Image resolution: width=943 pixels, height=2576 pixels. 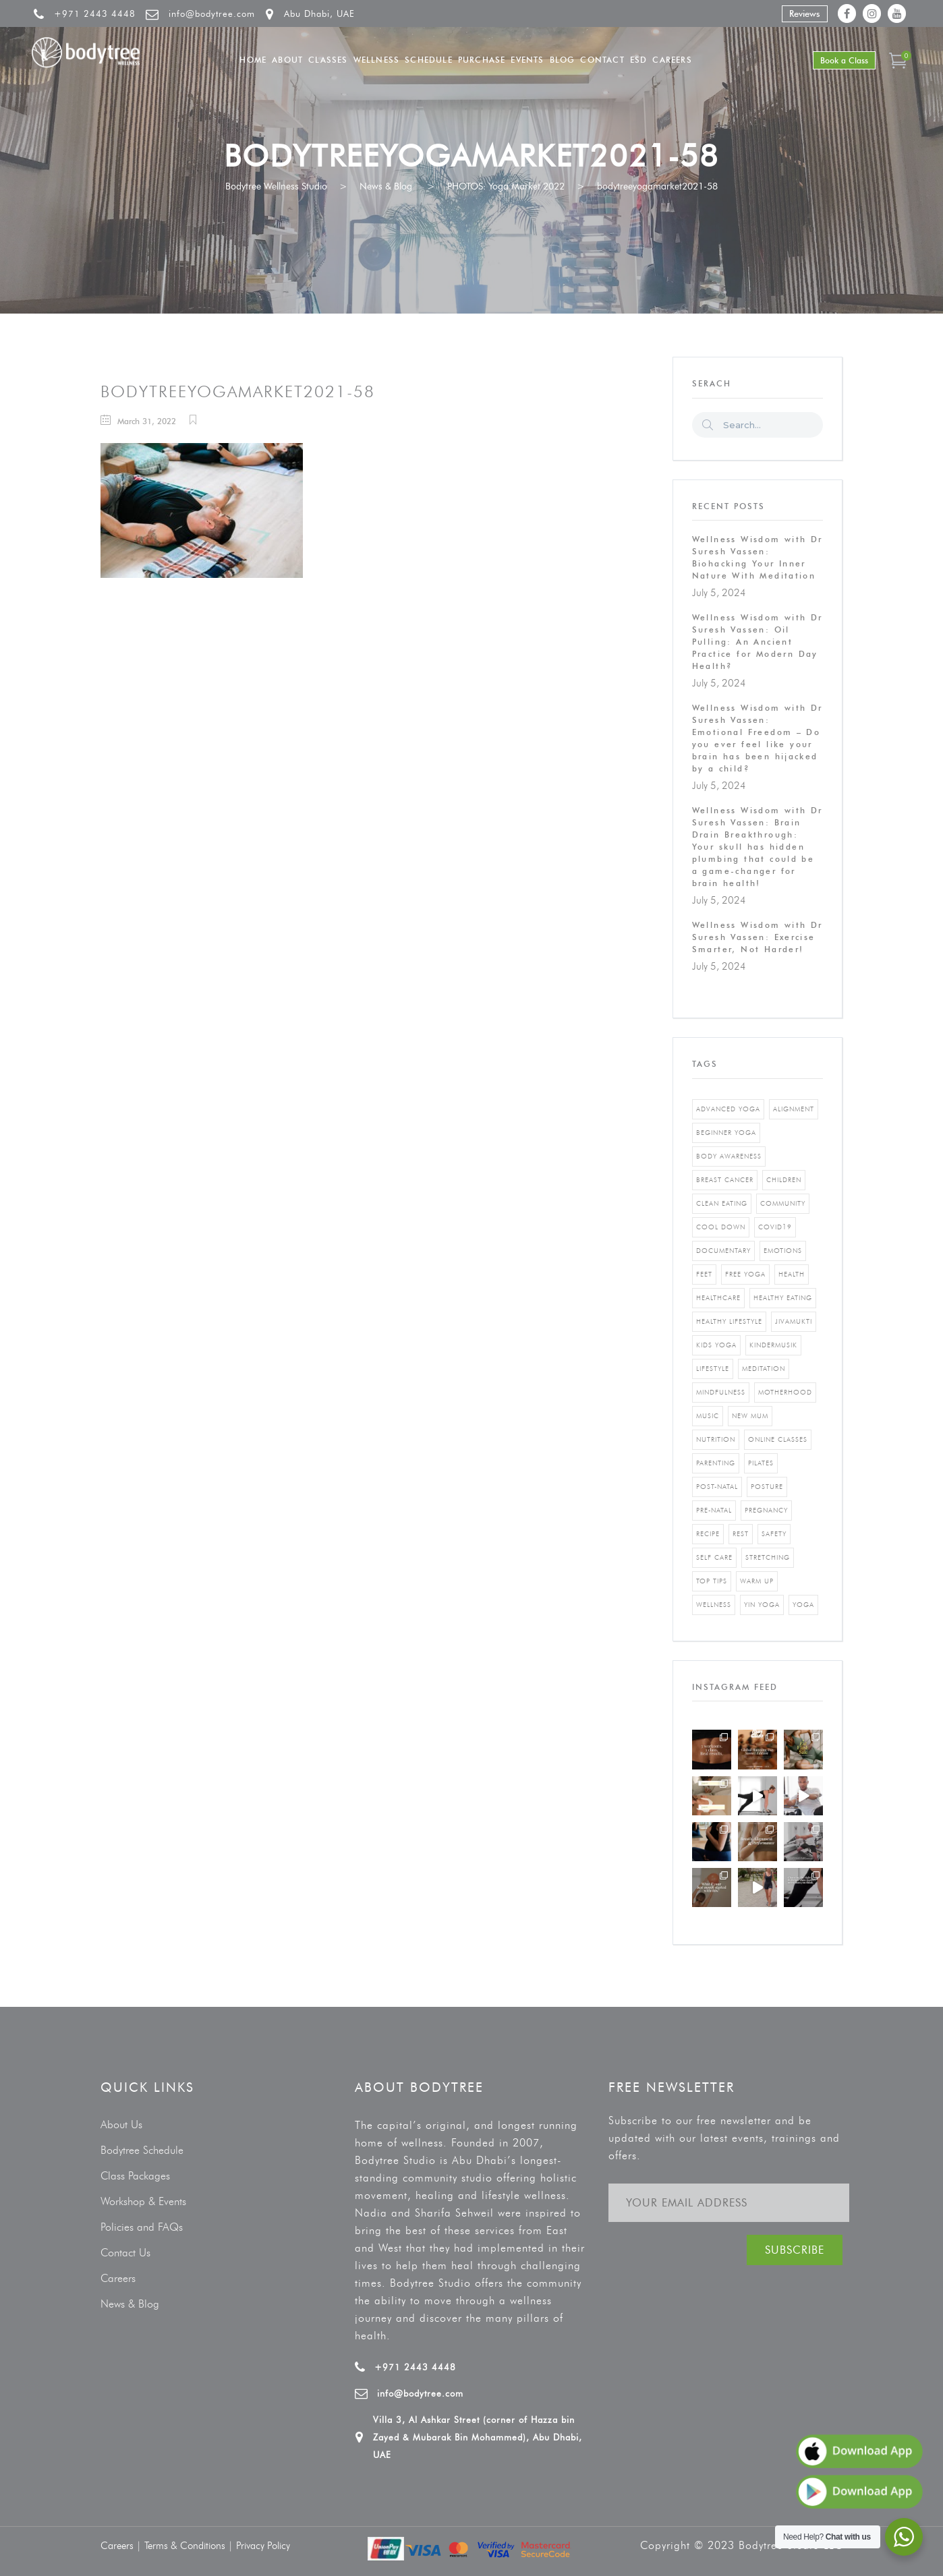 I want to click on online classes [online classes (2 items)], so click(x=777, y=1439).